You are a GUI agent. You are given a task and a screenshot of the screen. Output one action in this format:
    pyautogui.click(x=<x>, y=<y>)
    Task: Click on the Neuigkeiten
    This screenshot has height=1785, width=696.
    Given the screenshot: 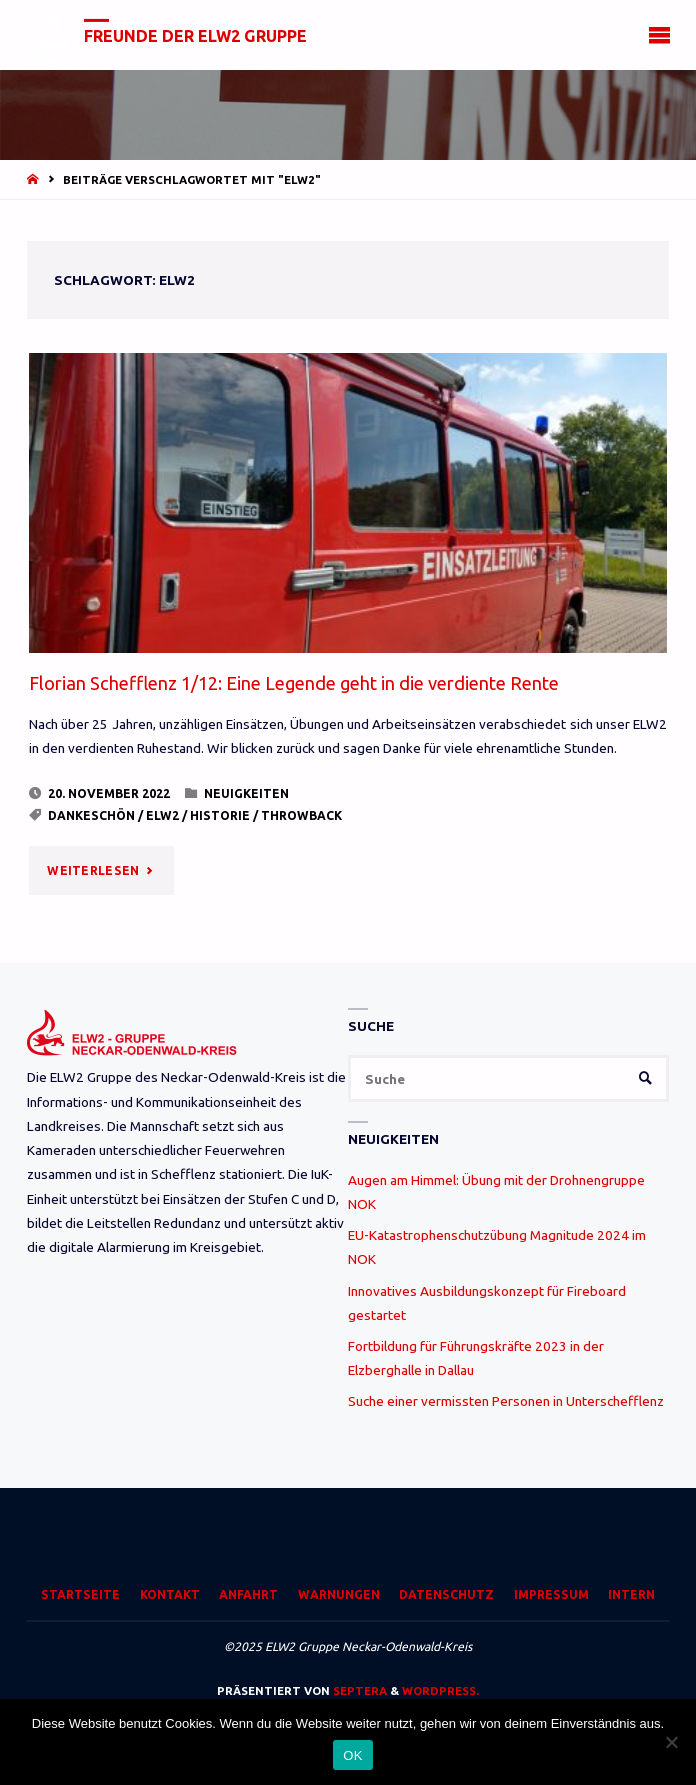 What is the action you would take?
    pyautogui.click(x=246, y=793)
    